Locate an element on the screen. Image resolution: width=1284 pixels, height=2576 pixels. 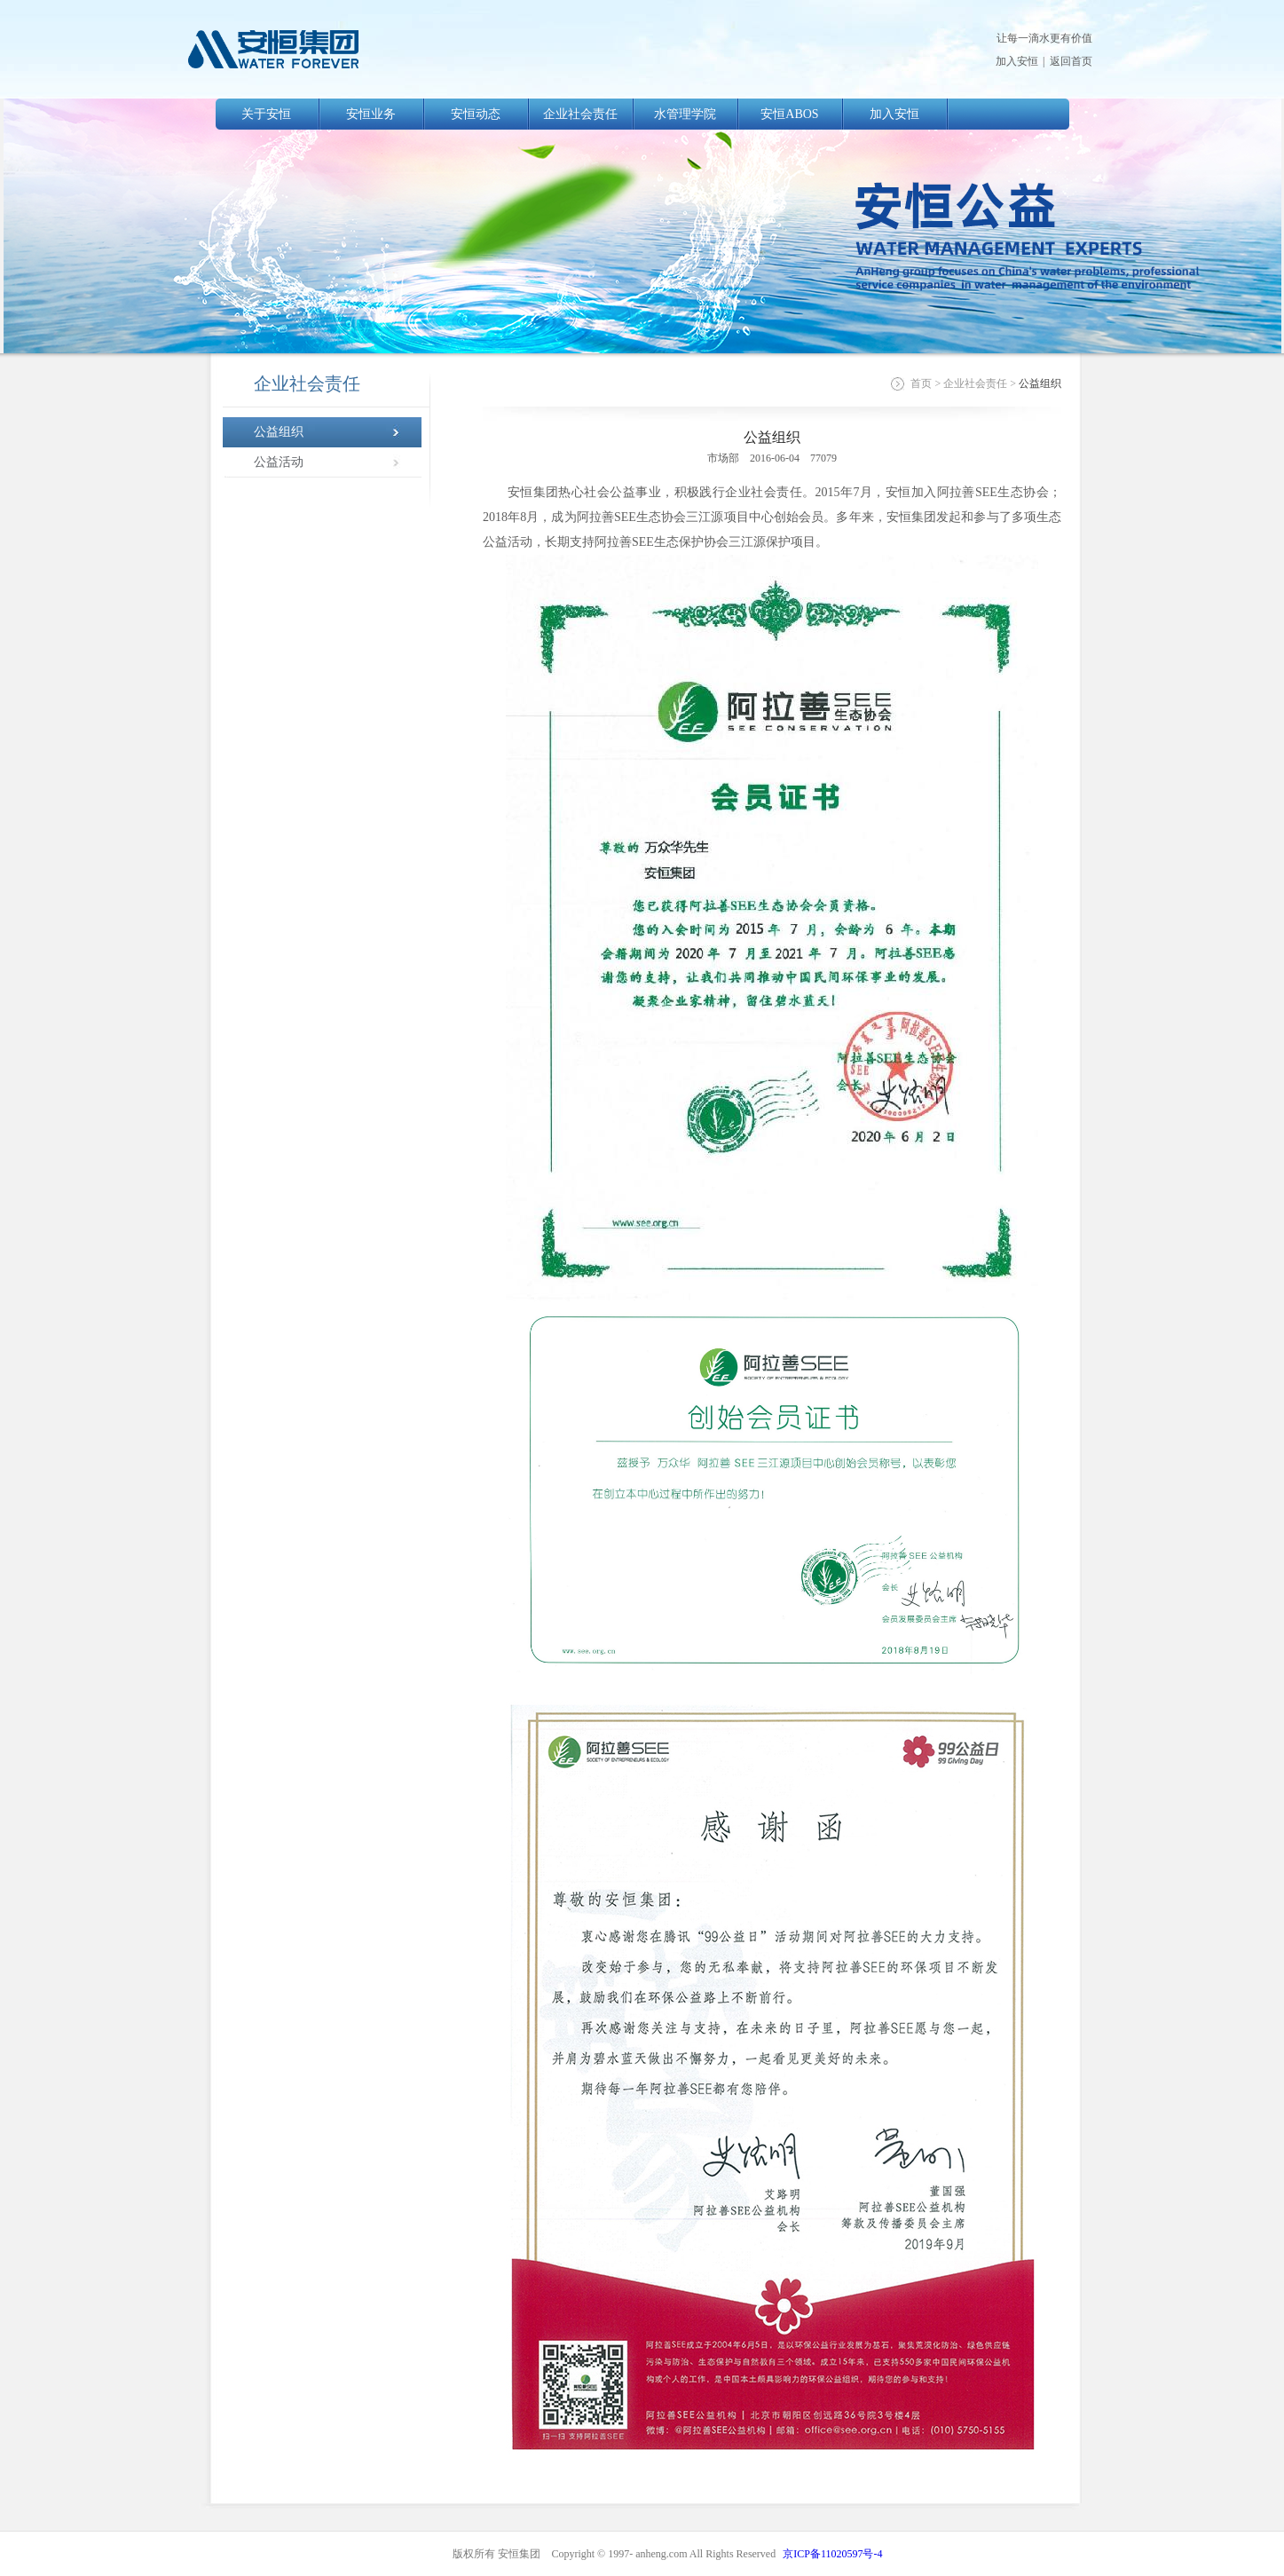
公益组织 is located at coordinates (278, 432).